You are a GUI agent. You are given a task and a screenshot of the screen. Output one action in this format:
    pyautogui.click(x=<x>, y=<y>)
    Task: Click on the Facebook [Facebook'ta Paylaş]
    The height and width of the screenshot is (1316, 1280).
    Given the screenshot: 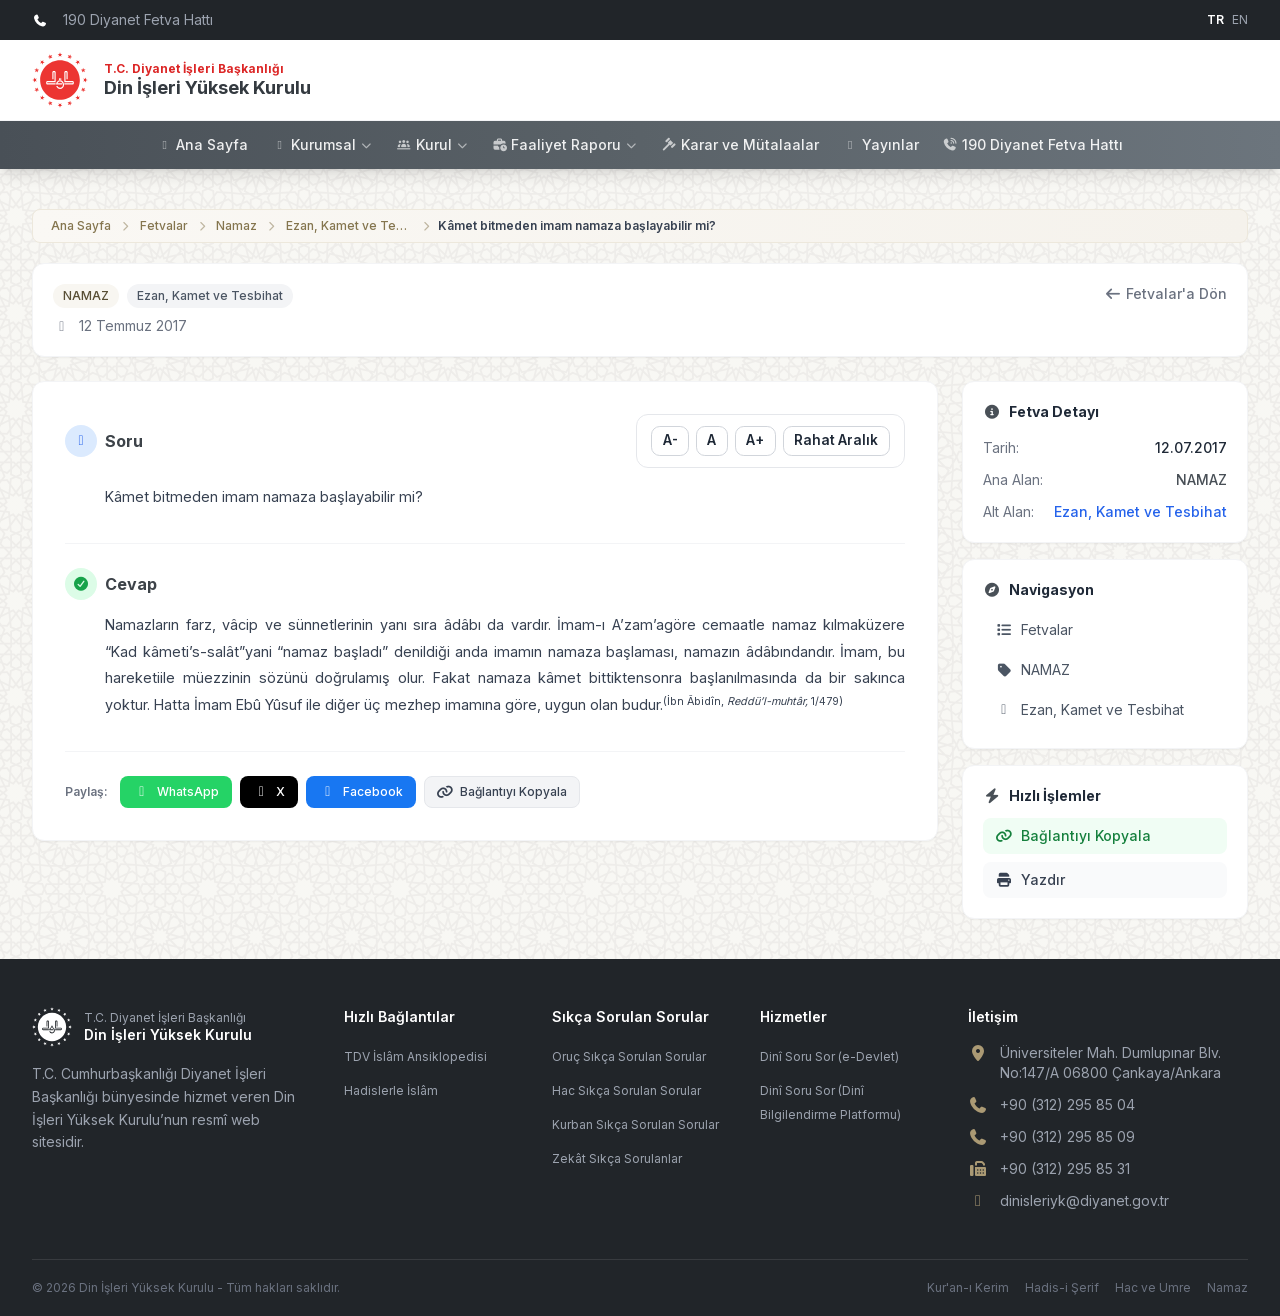 What is the action you would take?
    pyautogui.click(x=361, y=791)
    